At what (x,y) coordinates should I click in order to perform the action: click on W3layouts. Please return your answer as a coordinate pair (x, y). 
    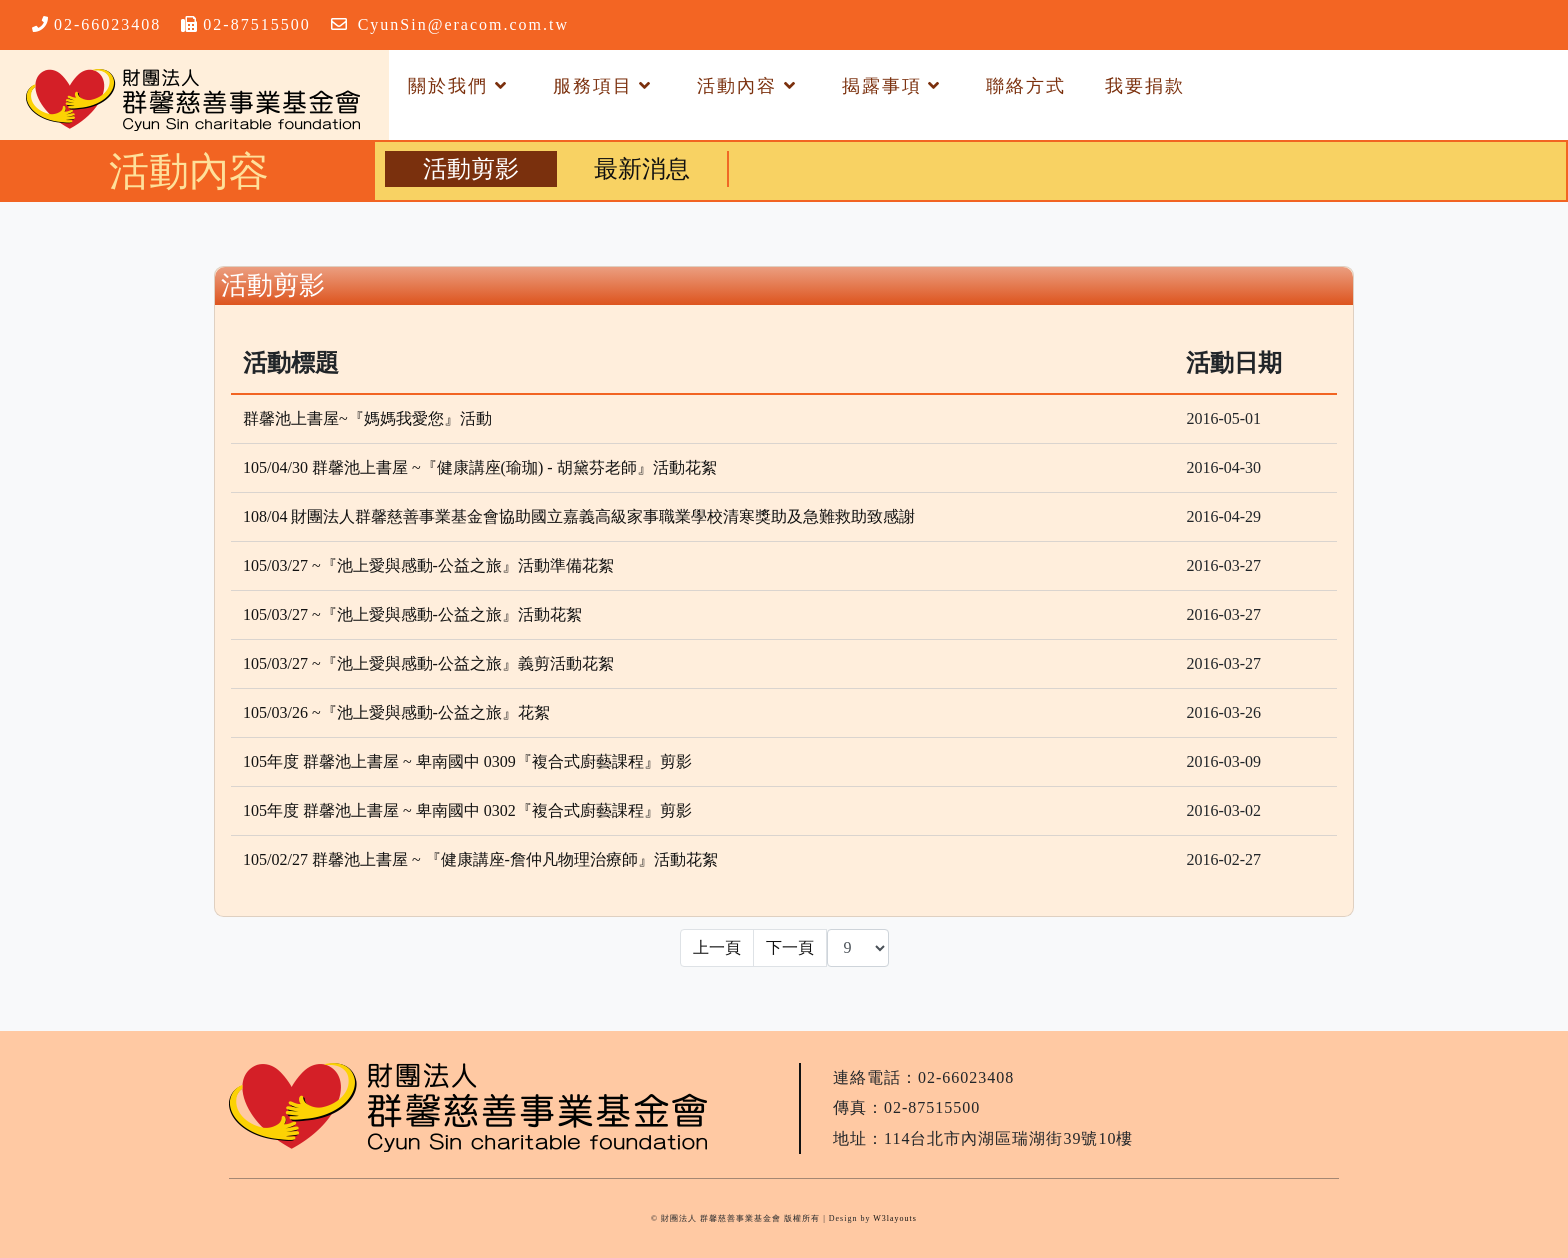
    Looking at the image, I should click on (895, 1218).